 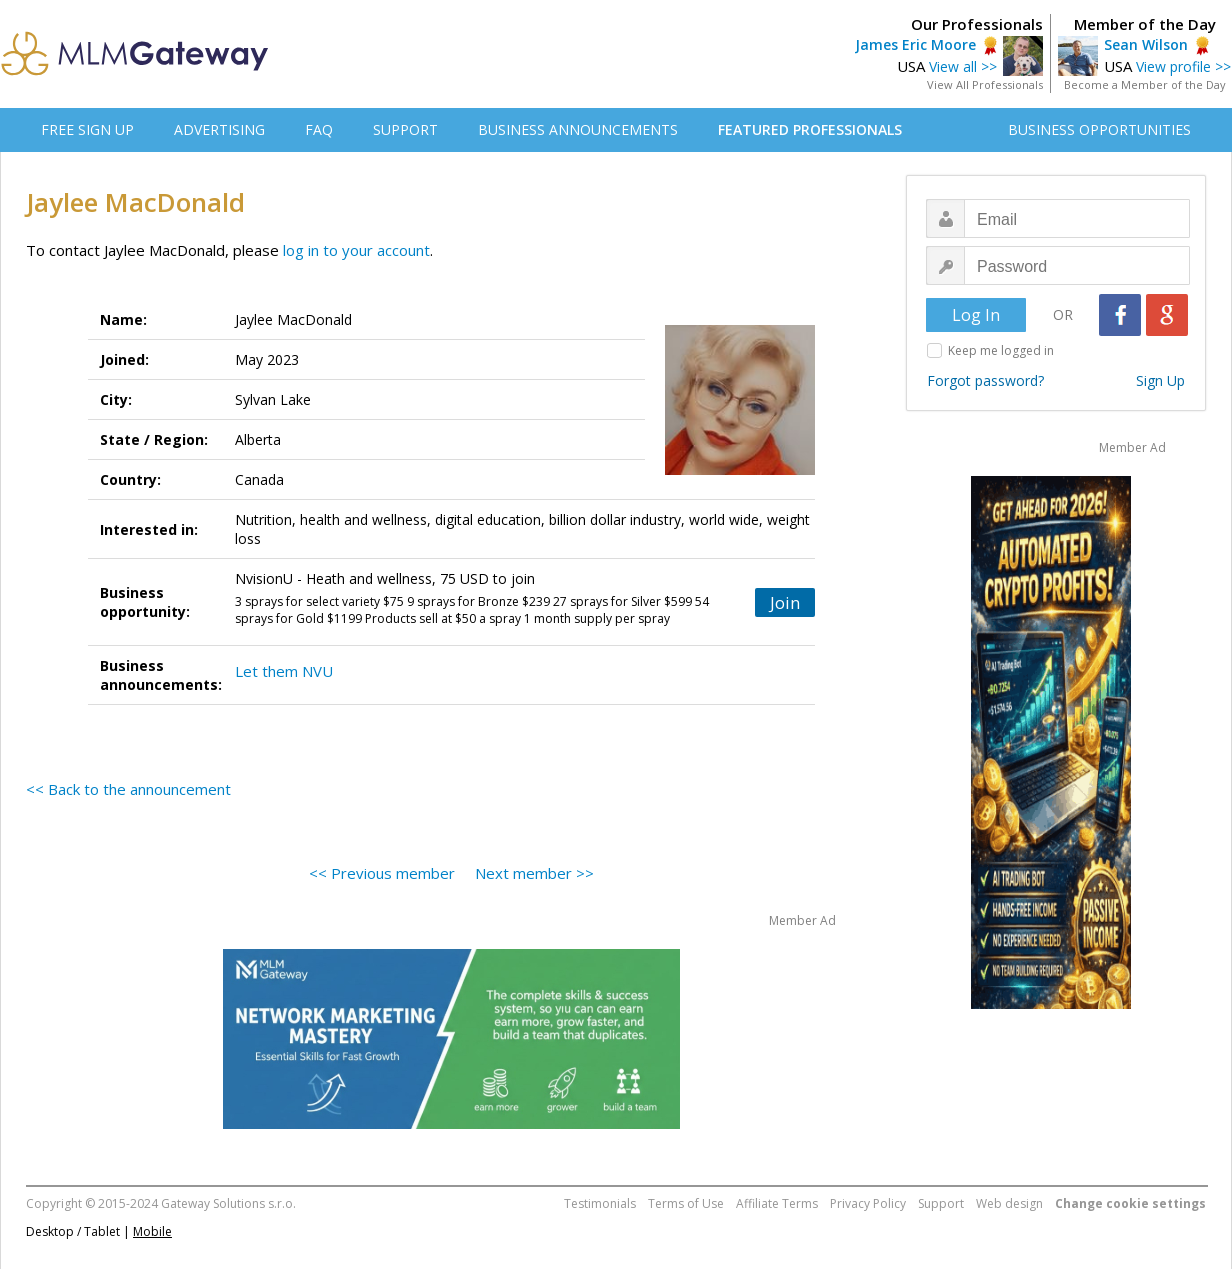 I want to click on FEATURED PROFESSIONALS, so click(x=810, y=129).